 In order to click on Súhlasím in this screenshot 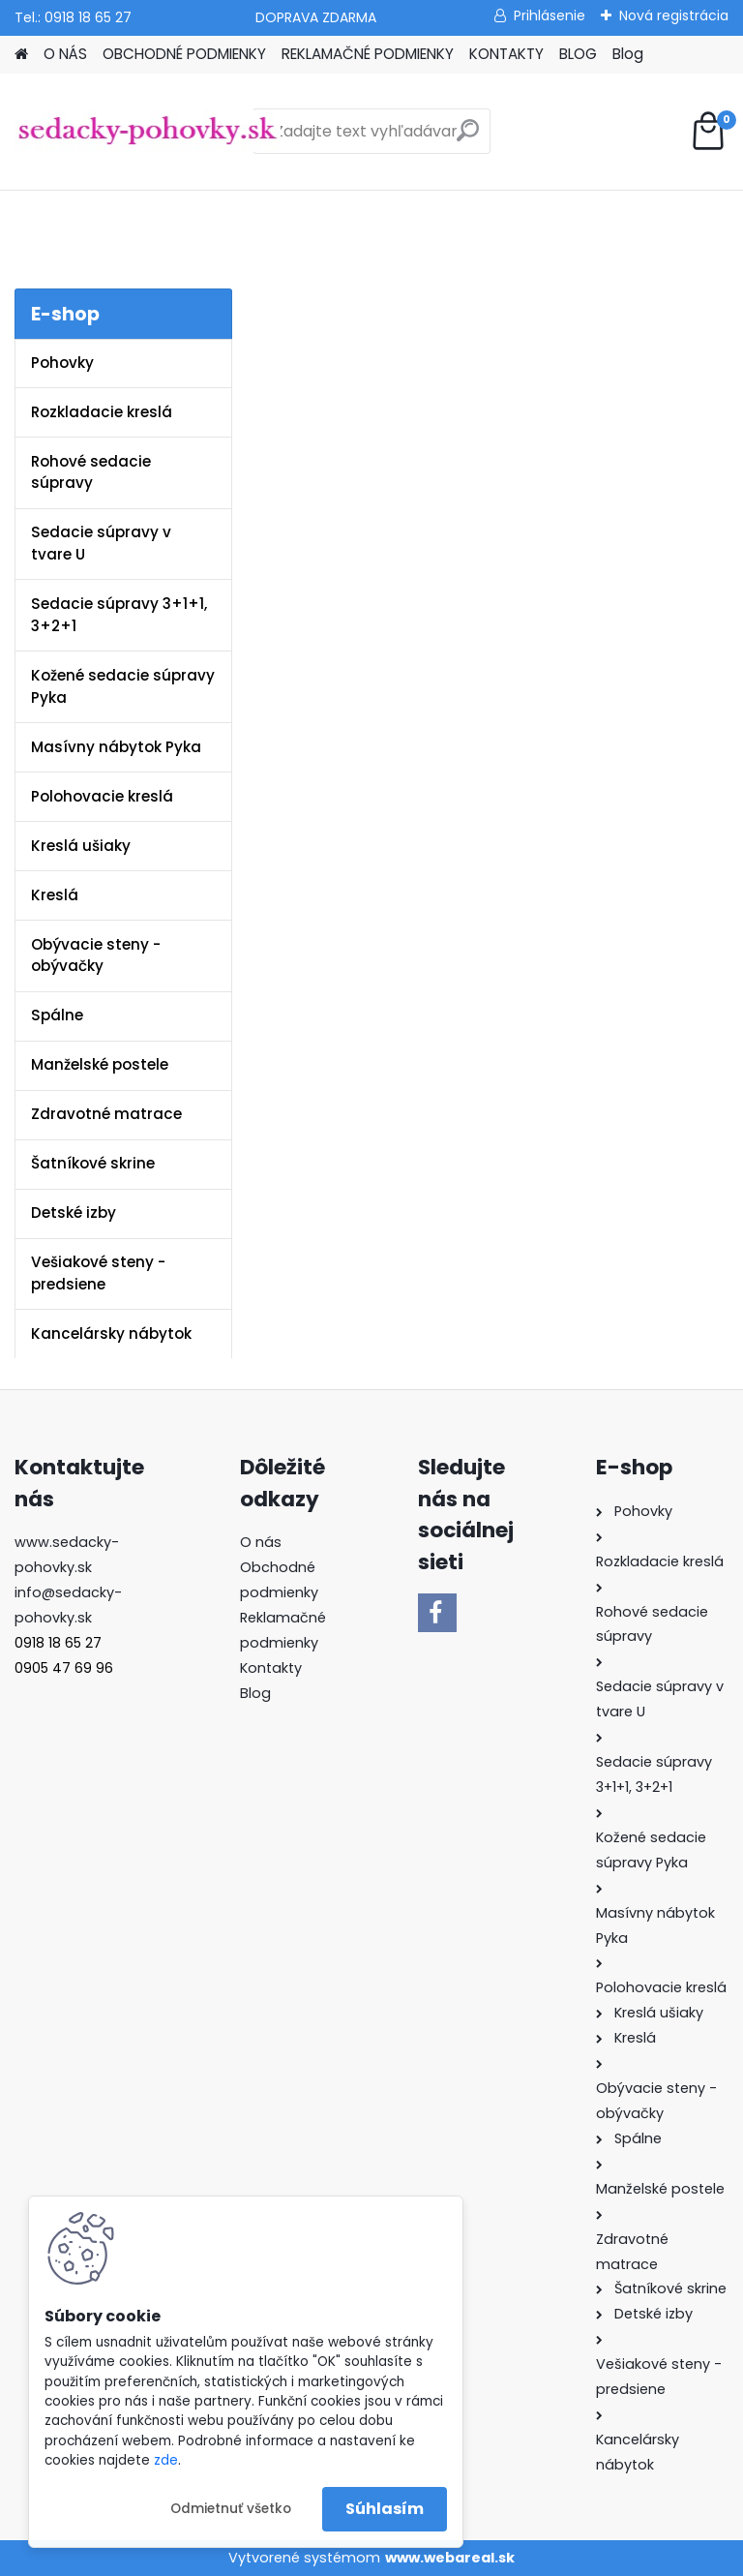, I will do `click(384, 2509)`.